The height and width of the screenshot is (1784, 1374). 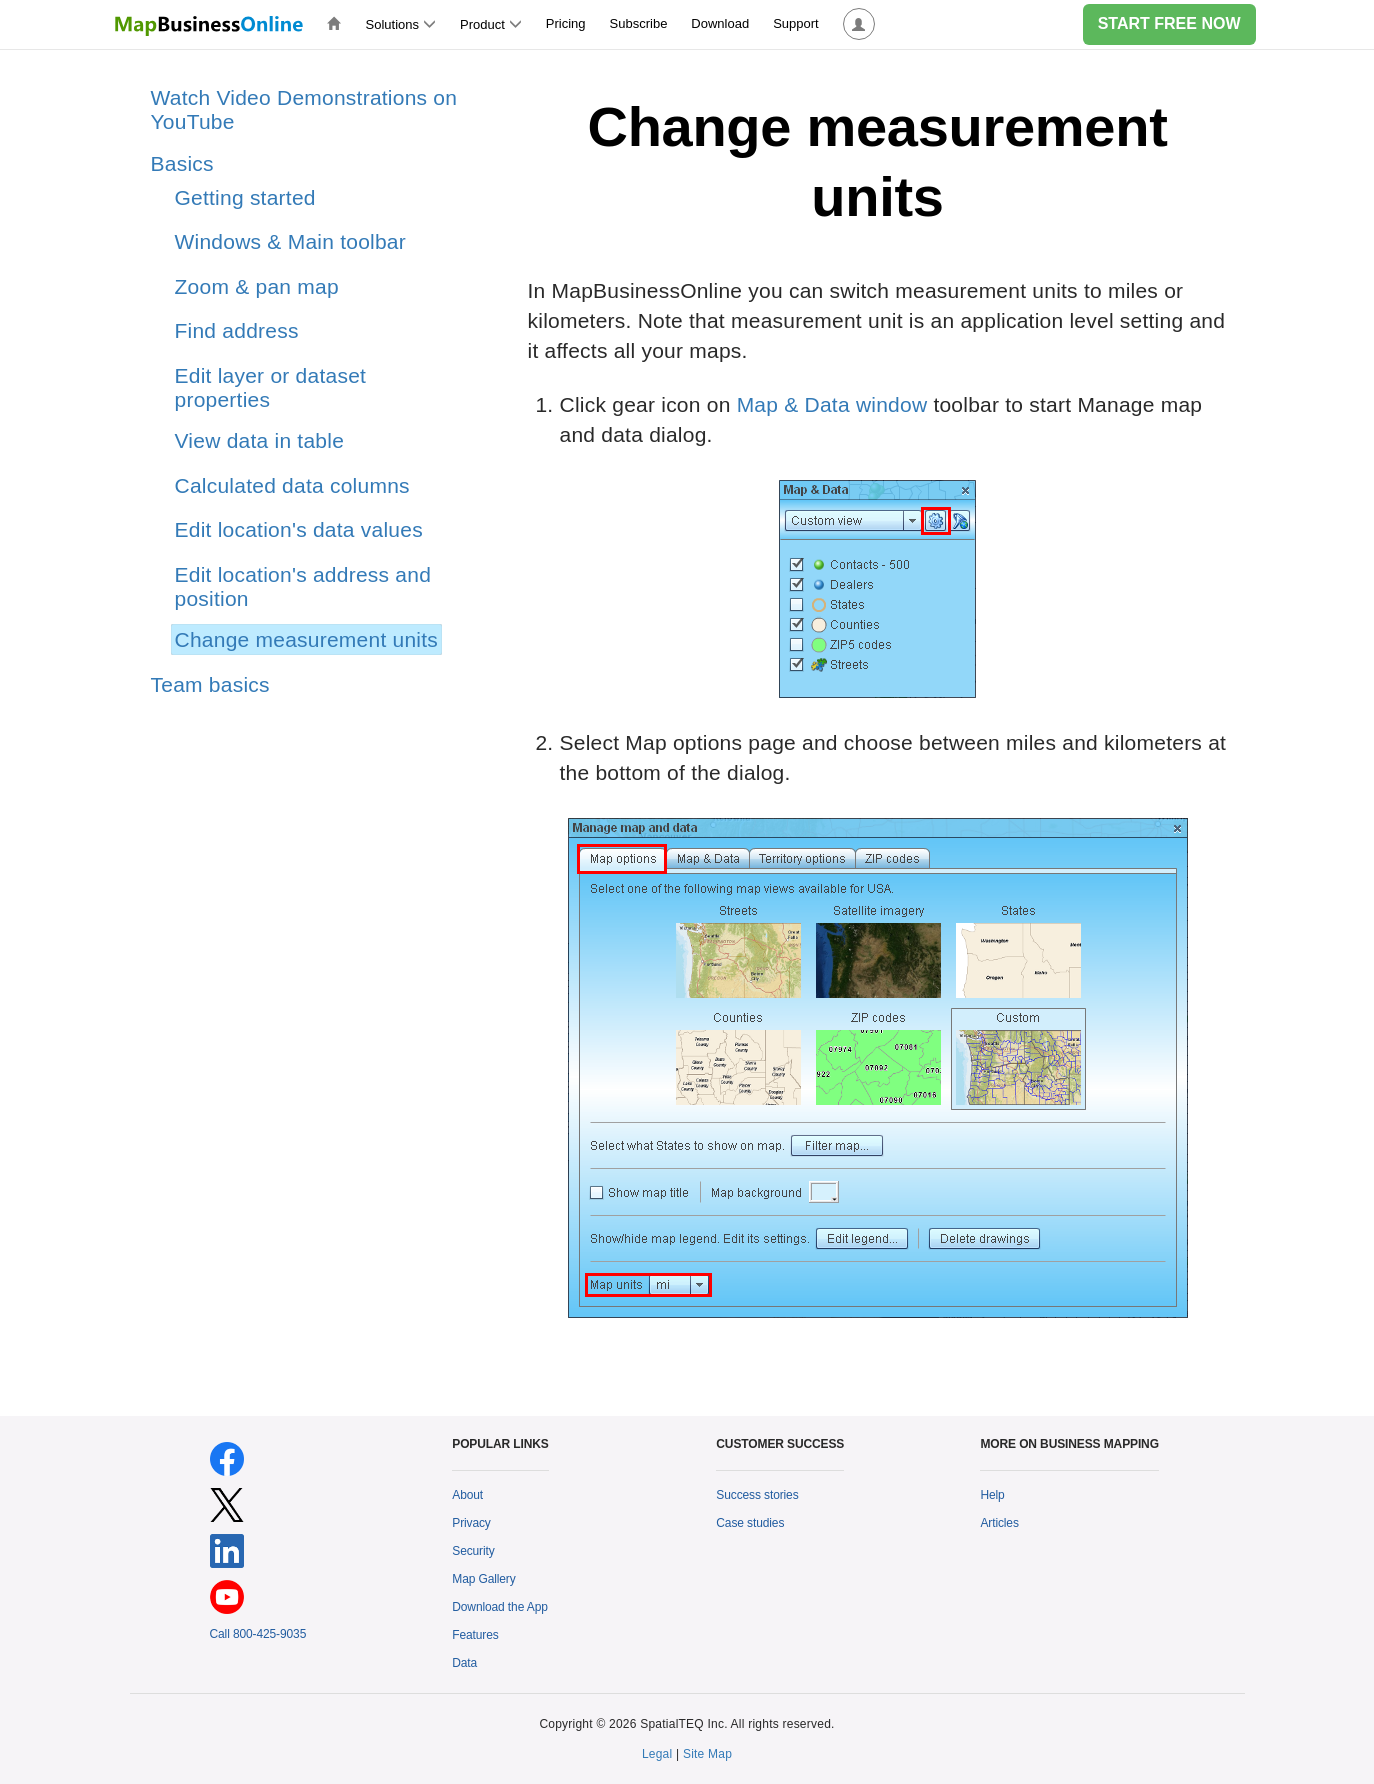 I want to click on Features, so click(x=475, y=1635).